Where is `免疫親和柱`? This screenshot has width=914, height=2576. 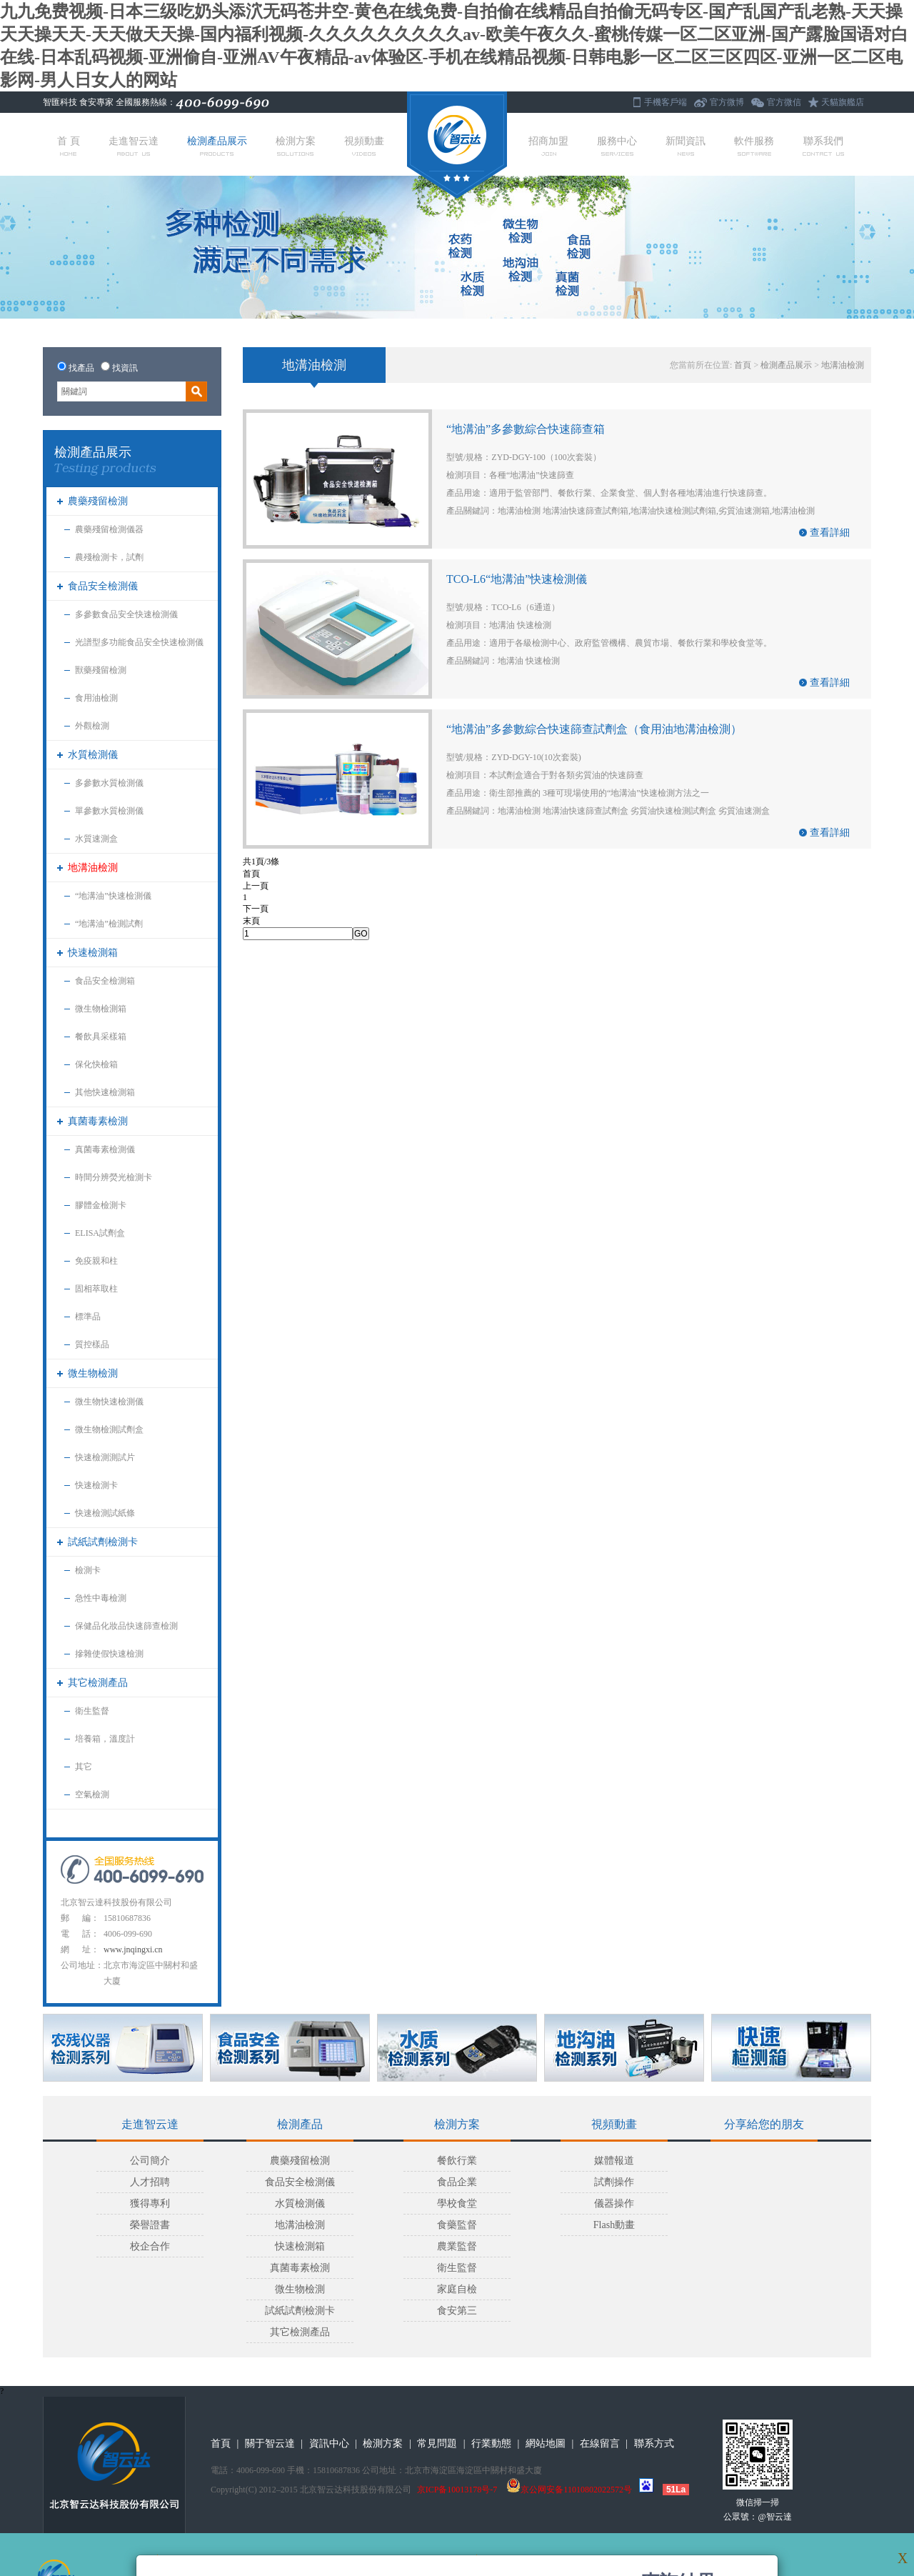
免疫親和柱 is located at coordinates (96, 1261).